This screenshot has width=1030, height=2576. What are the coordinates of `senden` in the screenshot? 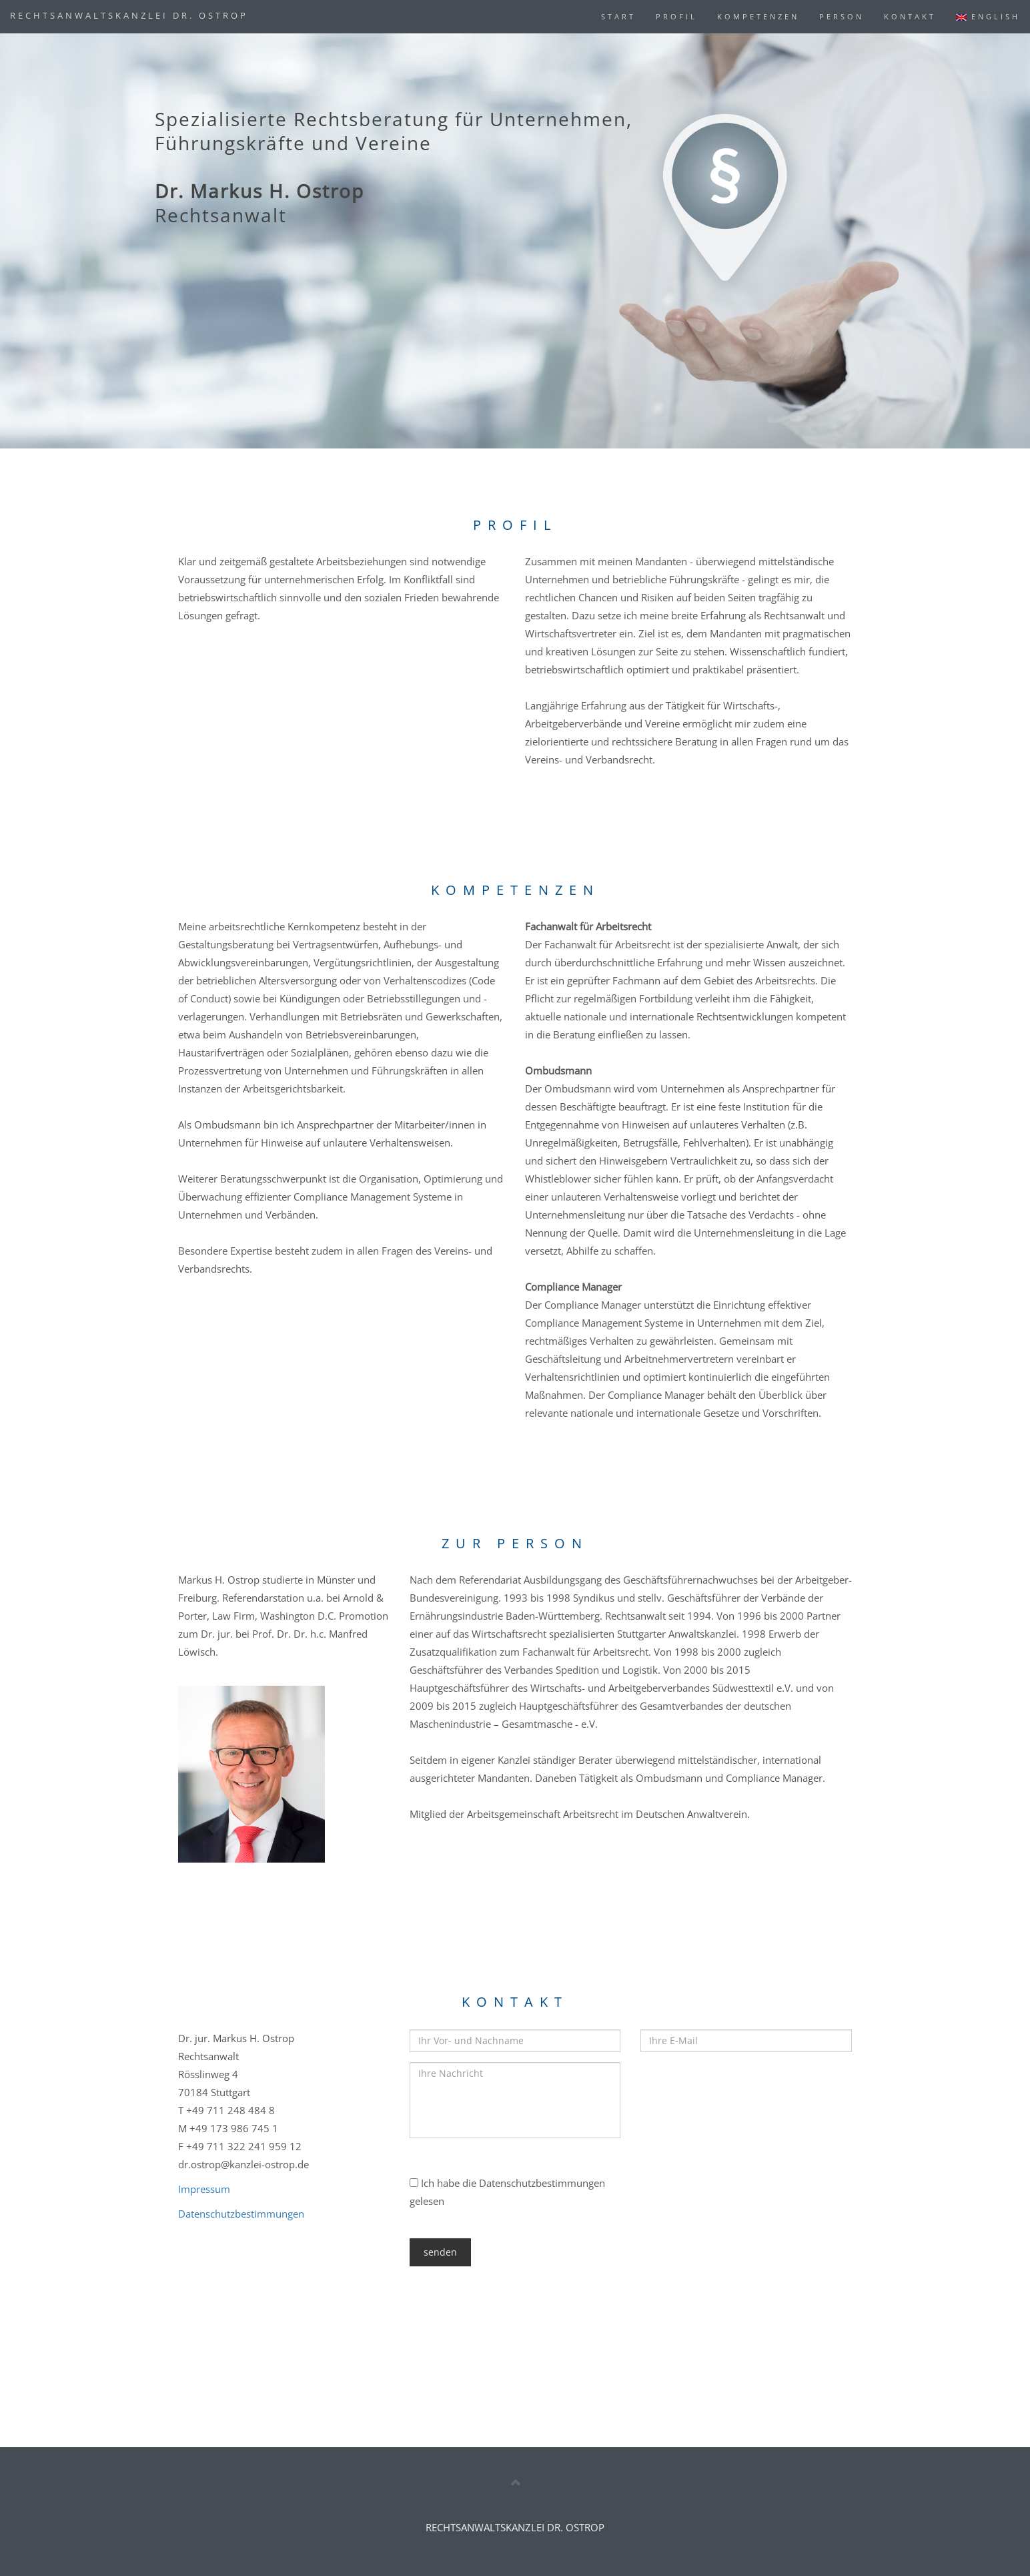 It's located at (440, 2252).